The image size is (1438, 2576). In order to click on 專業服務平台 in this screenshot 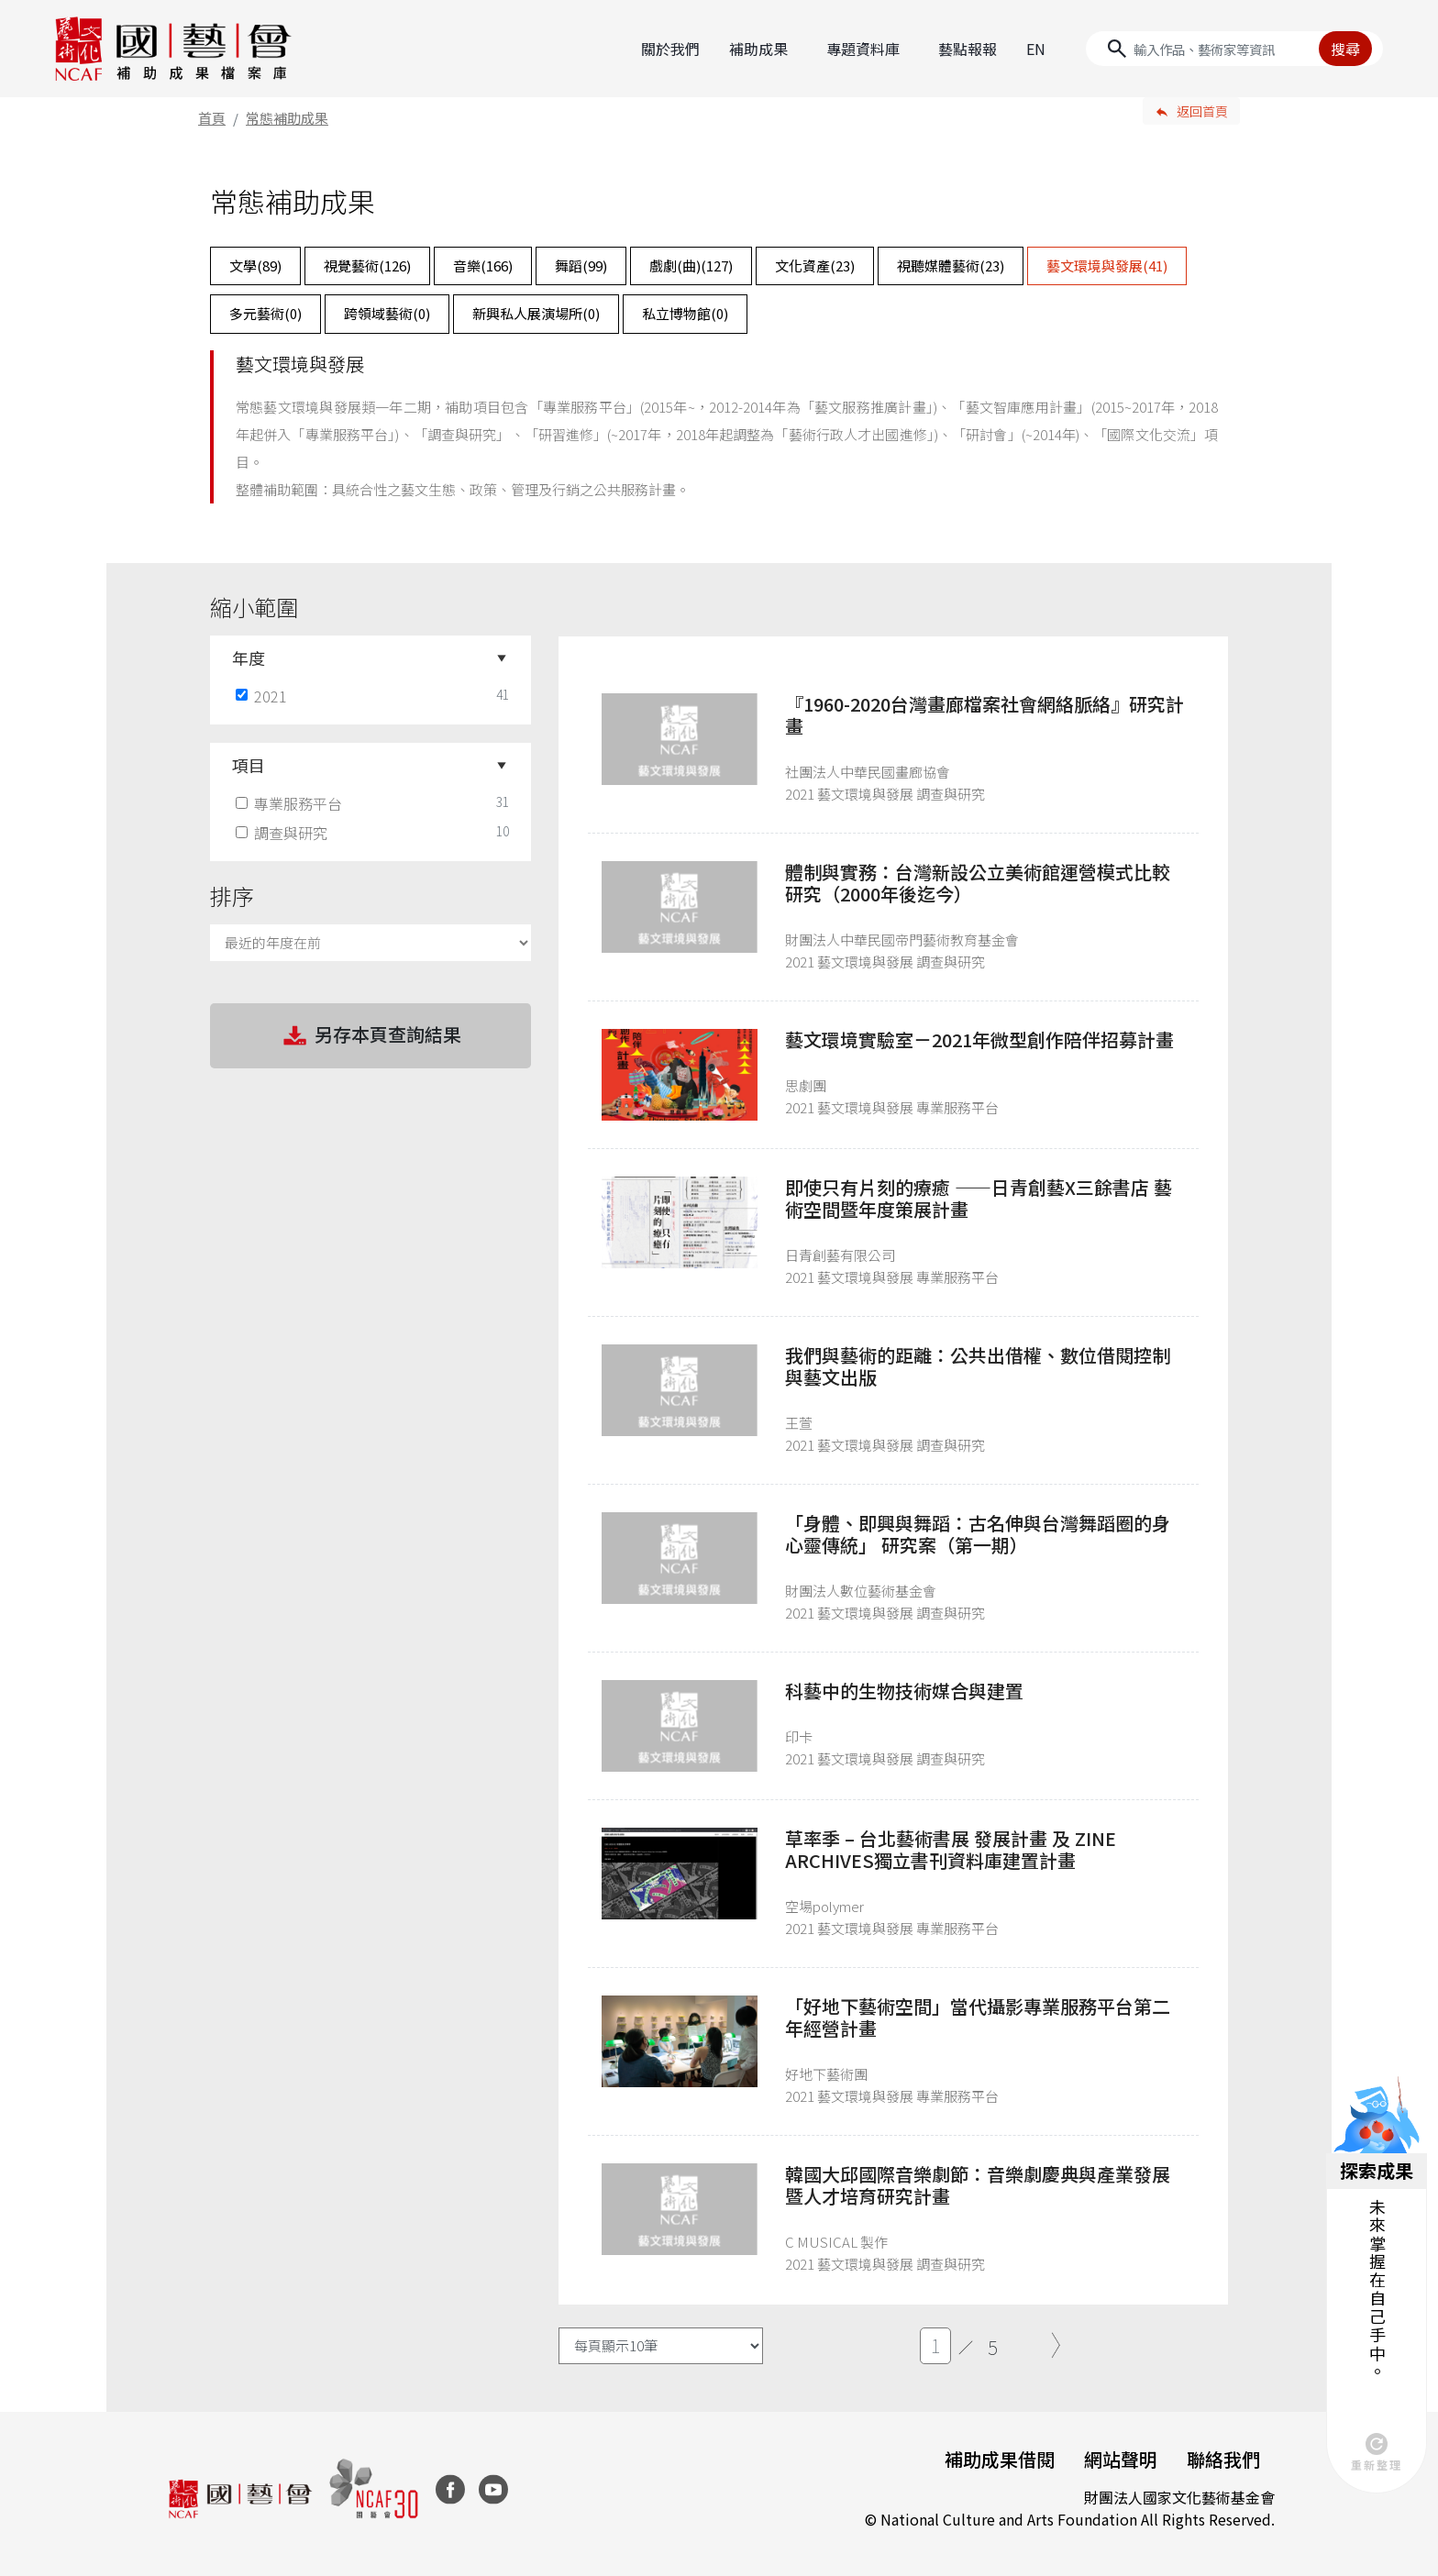, I will do `click(290, 803)`.